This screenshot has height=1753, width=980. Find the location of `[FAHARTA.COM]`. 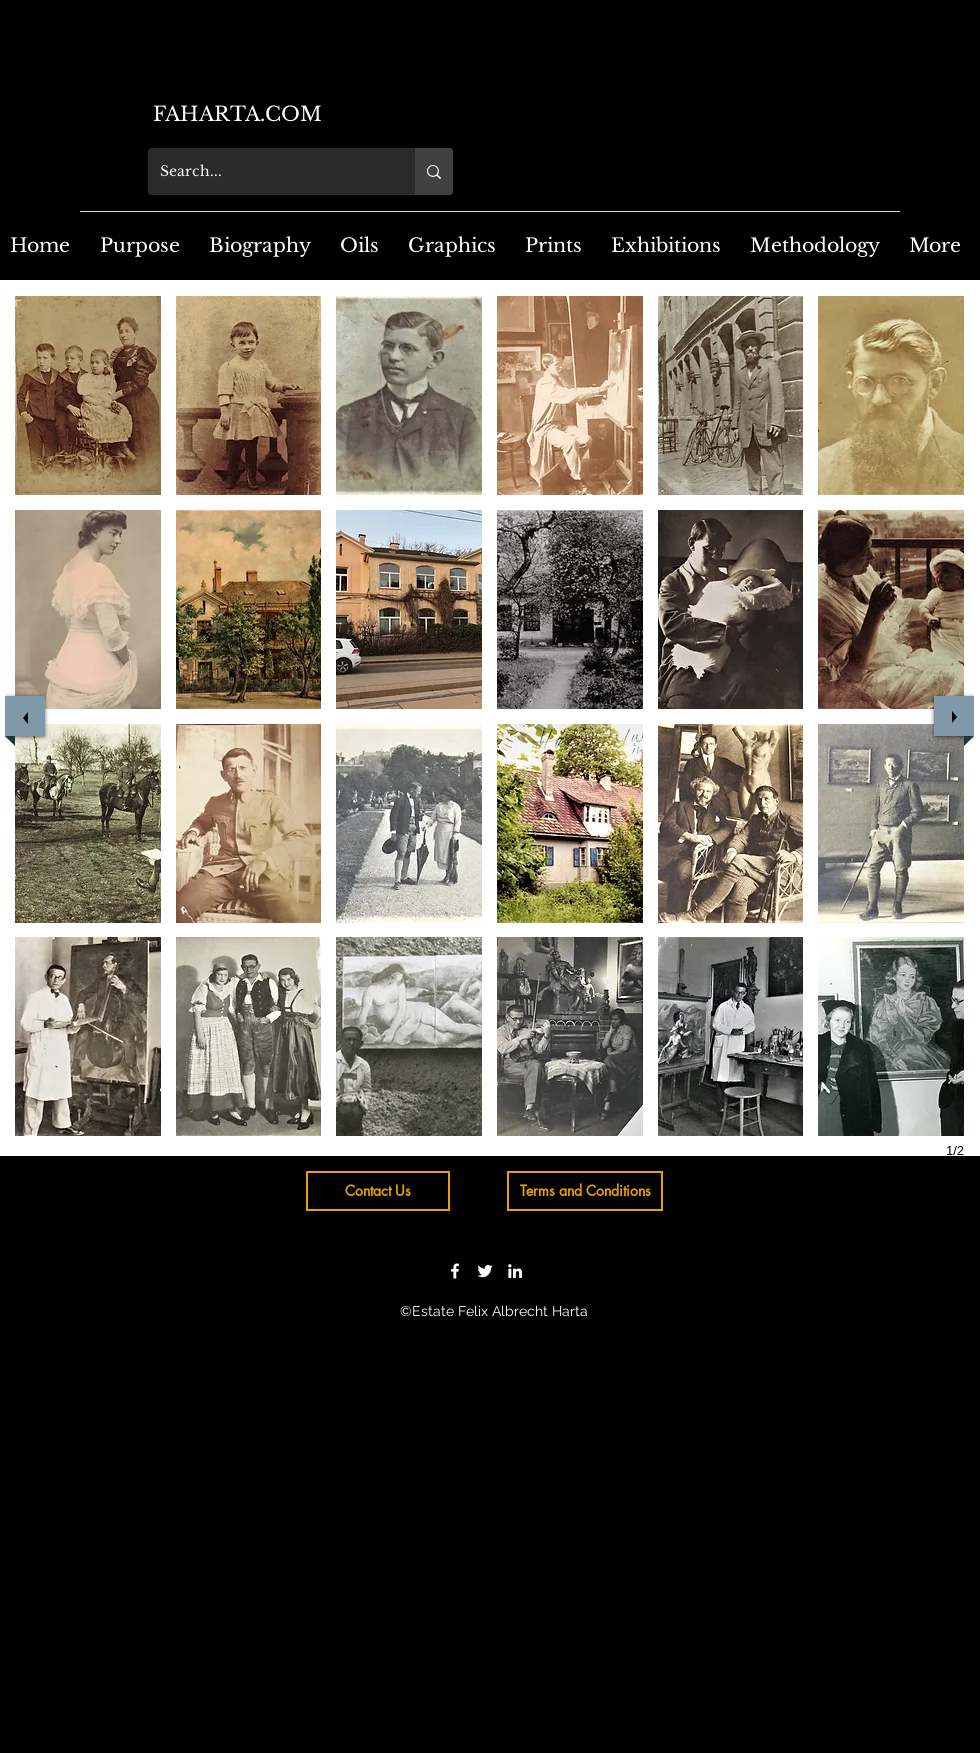

[FAHARTA.COM] is located at coordinates (316, 113).